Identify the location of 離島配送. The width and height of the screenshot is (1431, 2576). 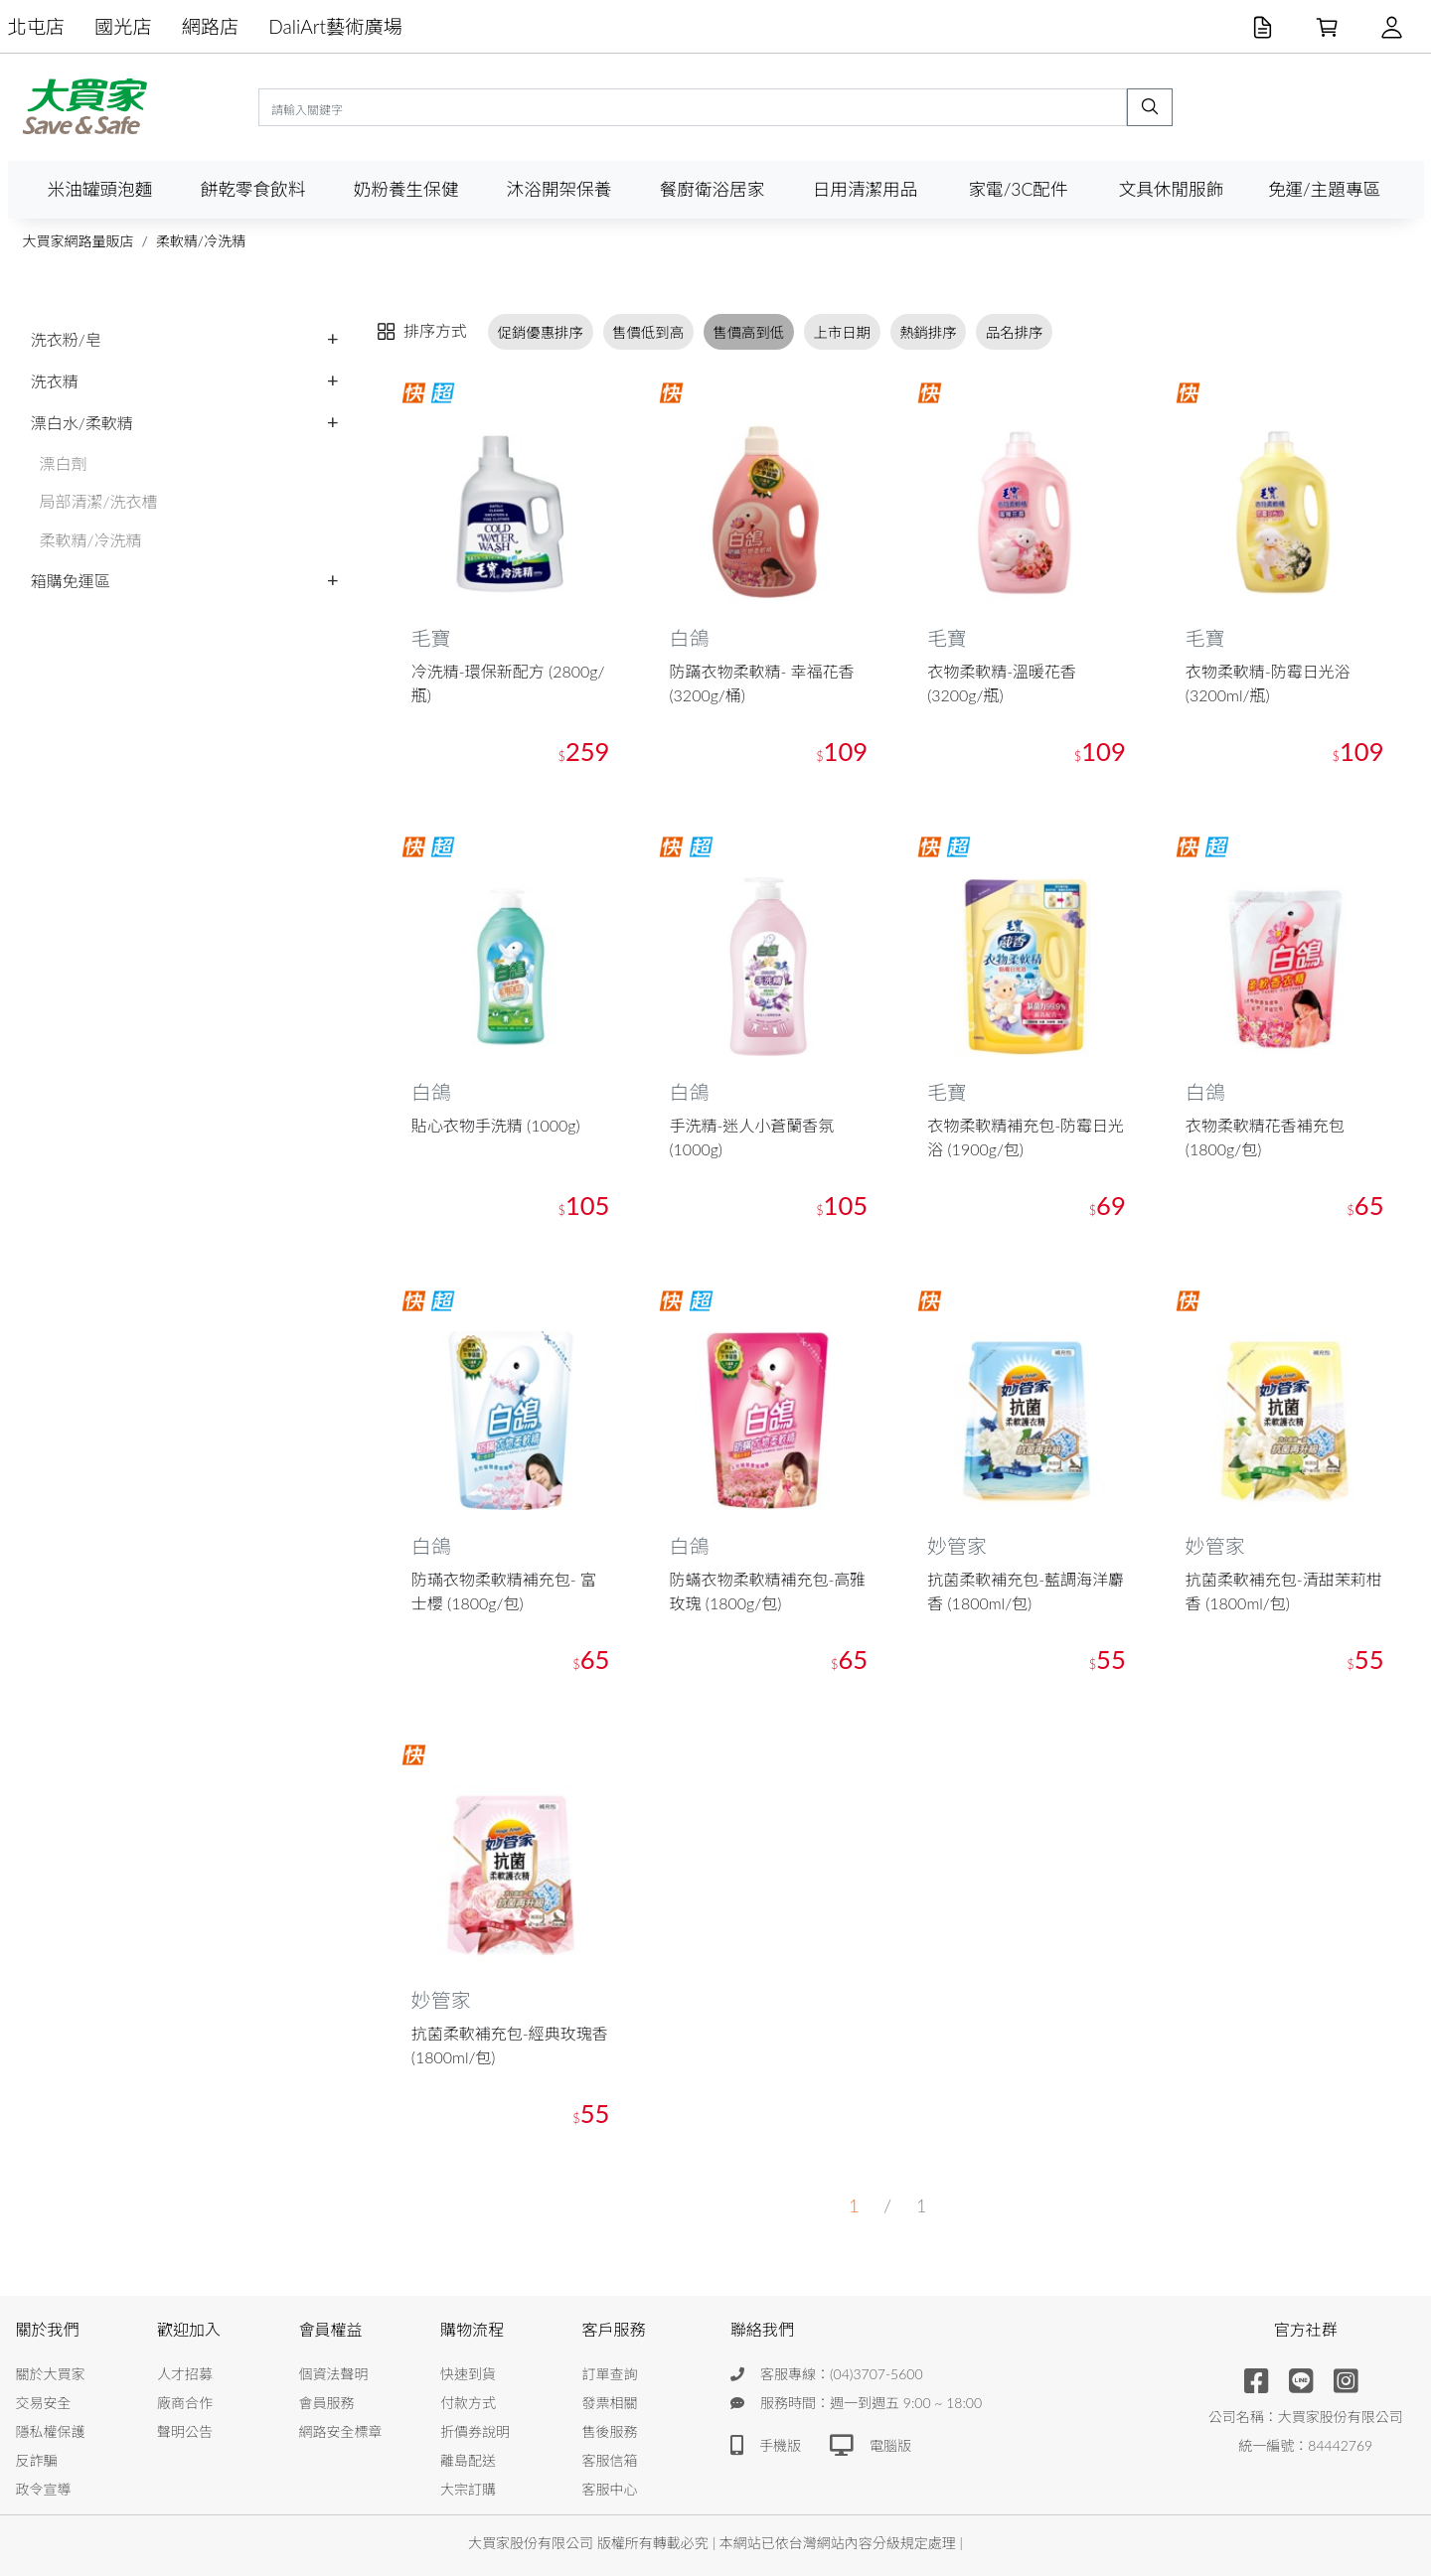
(468, 2460).